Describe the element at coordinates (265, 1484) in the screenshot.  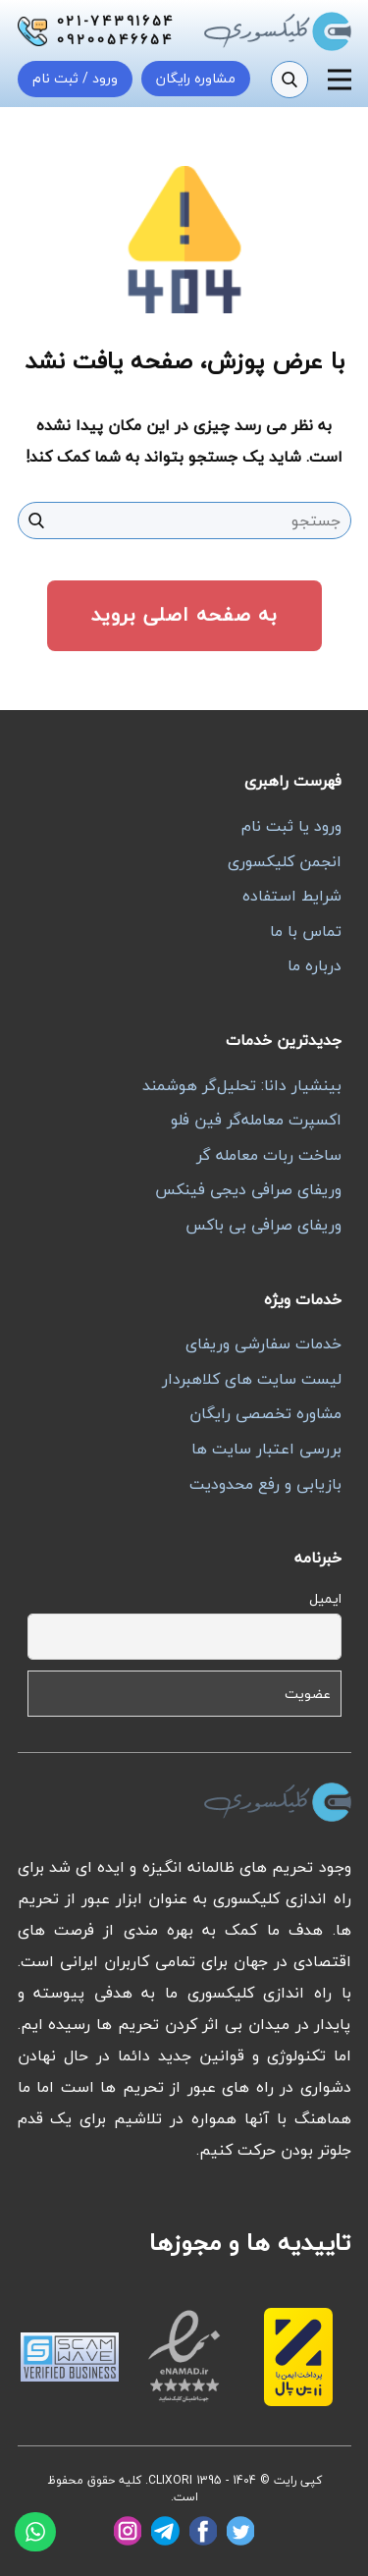
I see `بازیابی و رفع محدودیت` at that location.